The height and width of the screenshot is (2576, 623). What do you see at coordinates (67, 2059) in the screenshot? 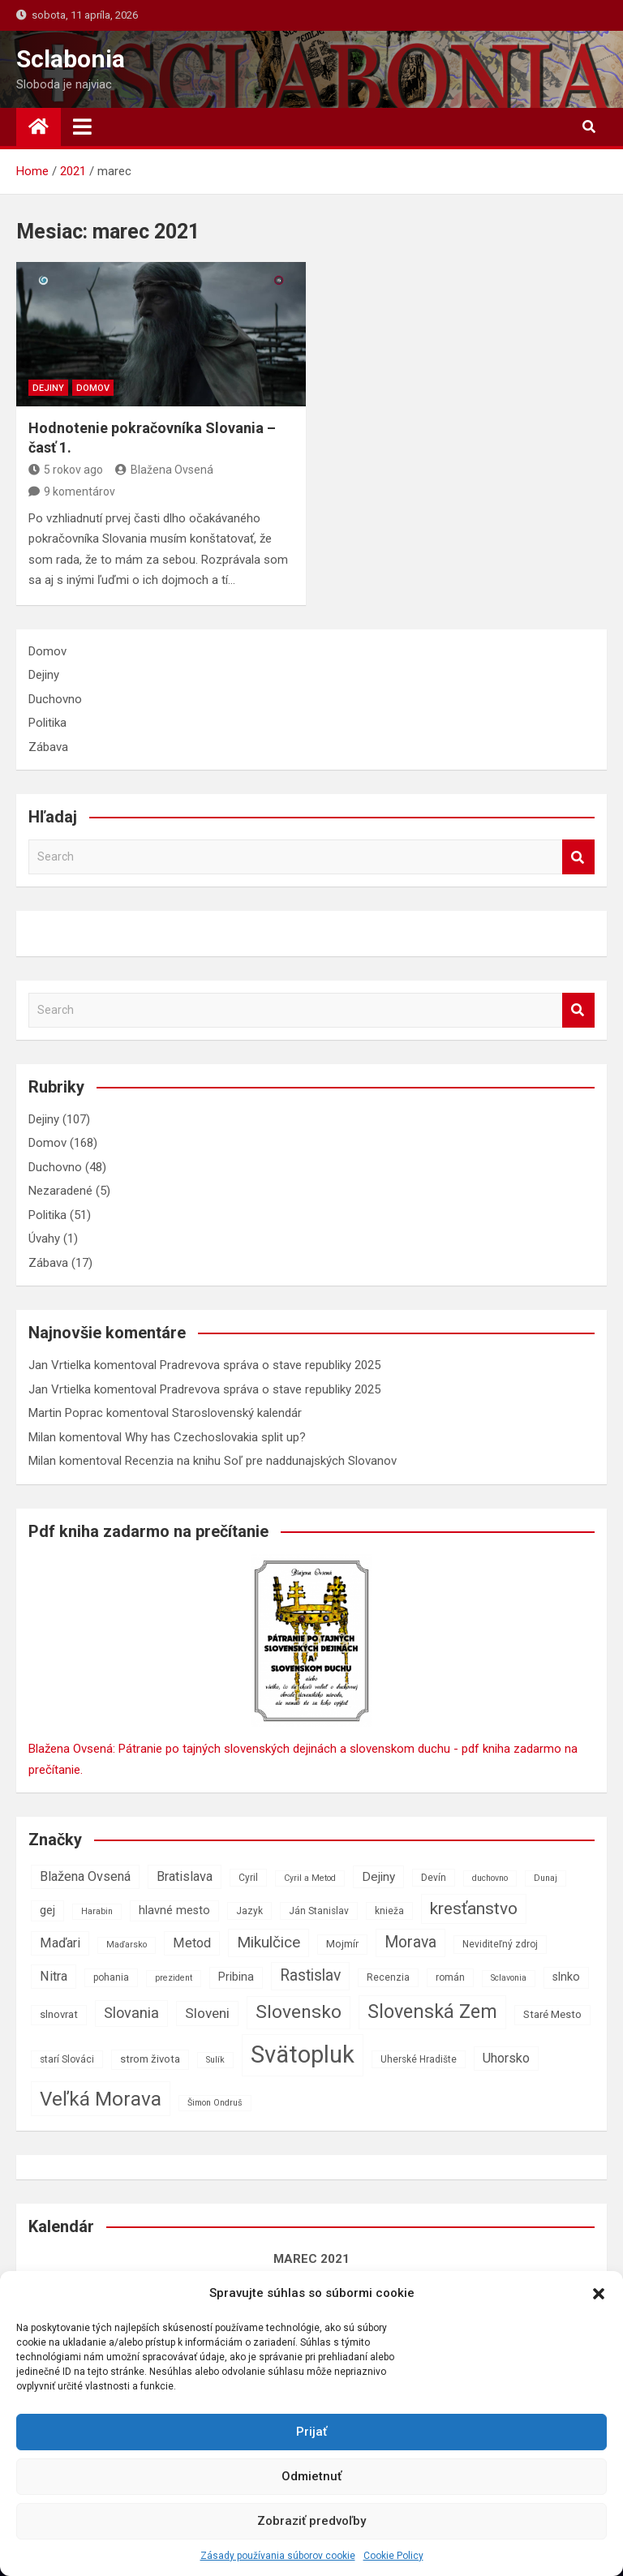
I see `starí Slováci [starí Slováci (7 položiek)]` at bounding box center [67, 2059].